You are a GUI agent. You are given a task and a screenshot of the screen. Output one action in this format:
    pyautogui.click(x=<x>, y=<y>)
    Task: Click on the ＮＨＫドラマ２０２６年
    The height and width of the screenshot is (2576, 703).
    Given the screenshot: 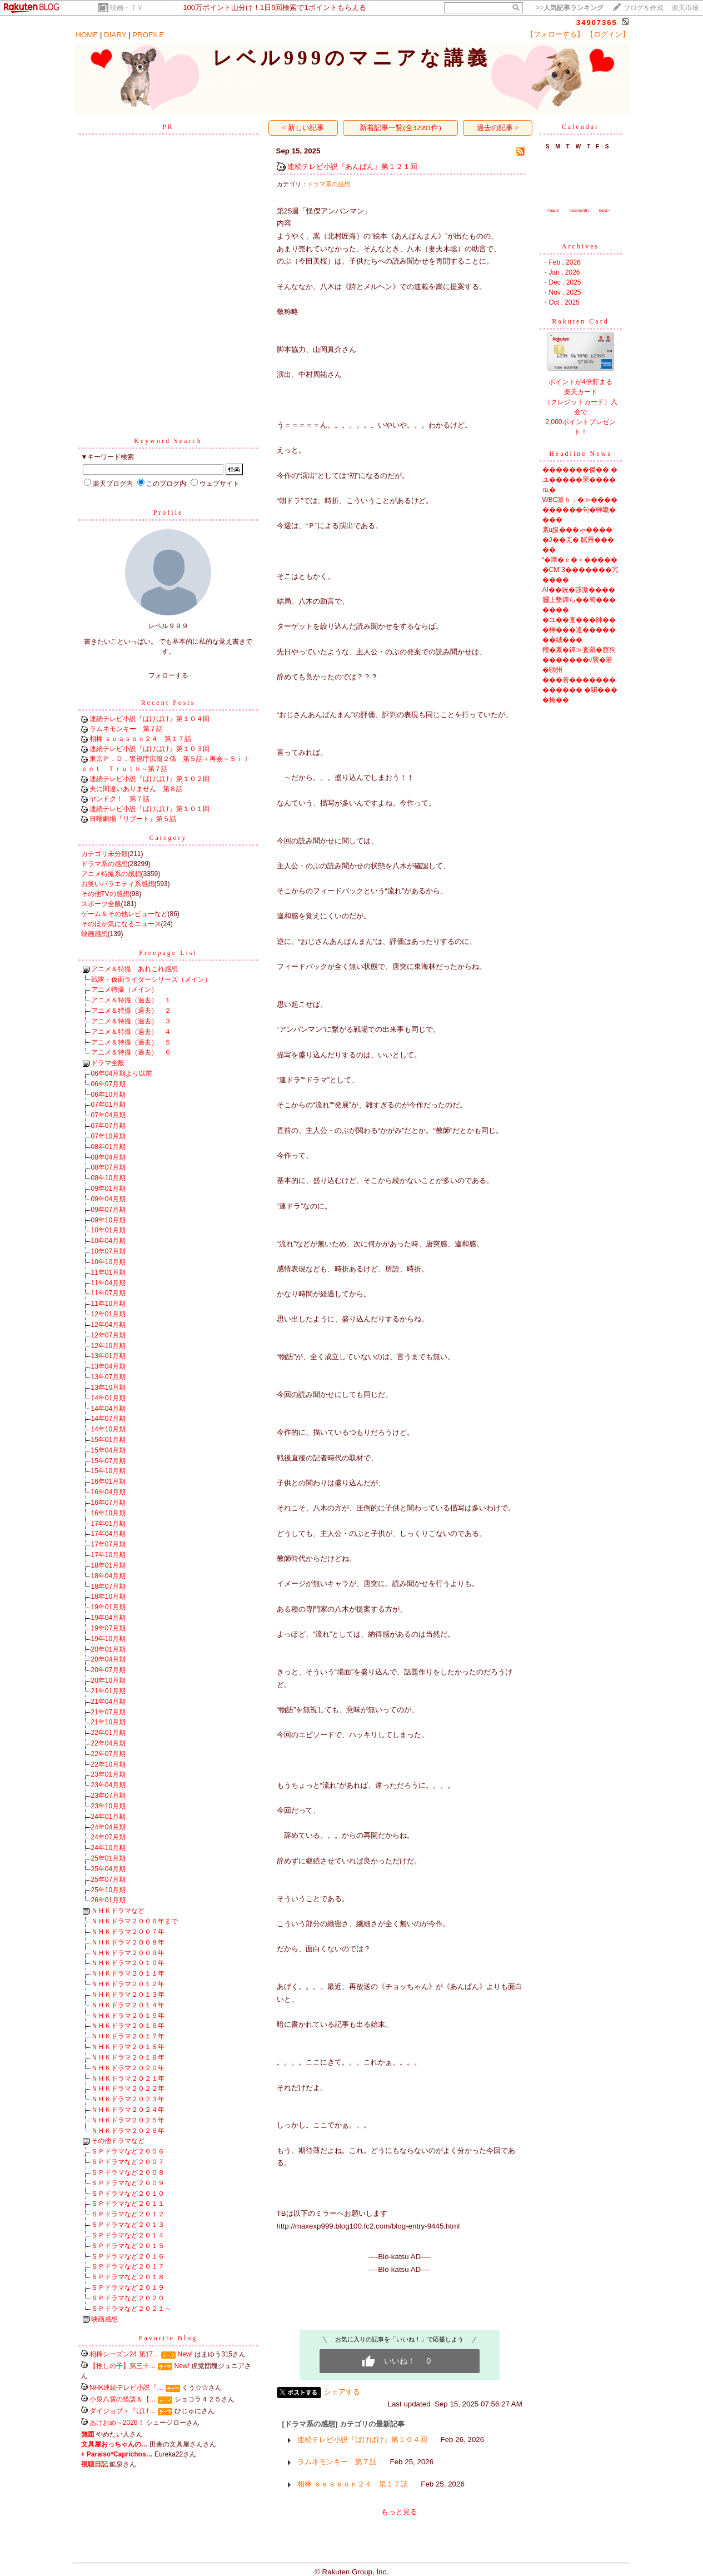 What is the action you would take?
    pyautogui.click(x=127, y=2131)
    